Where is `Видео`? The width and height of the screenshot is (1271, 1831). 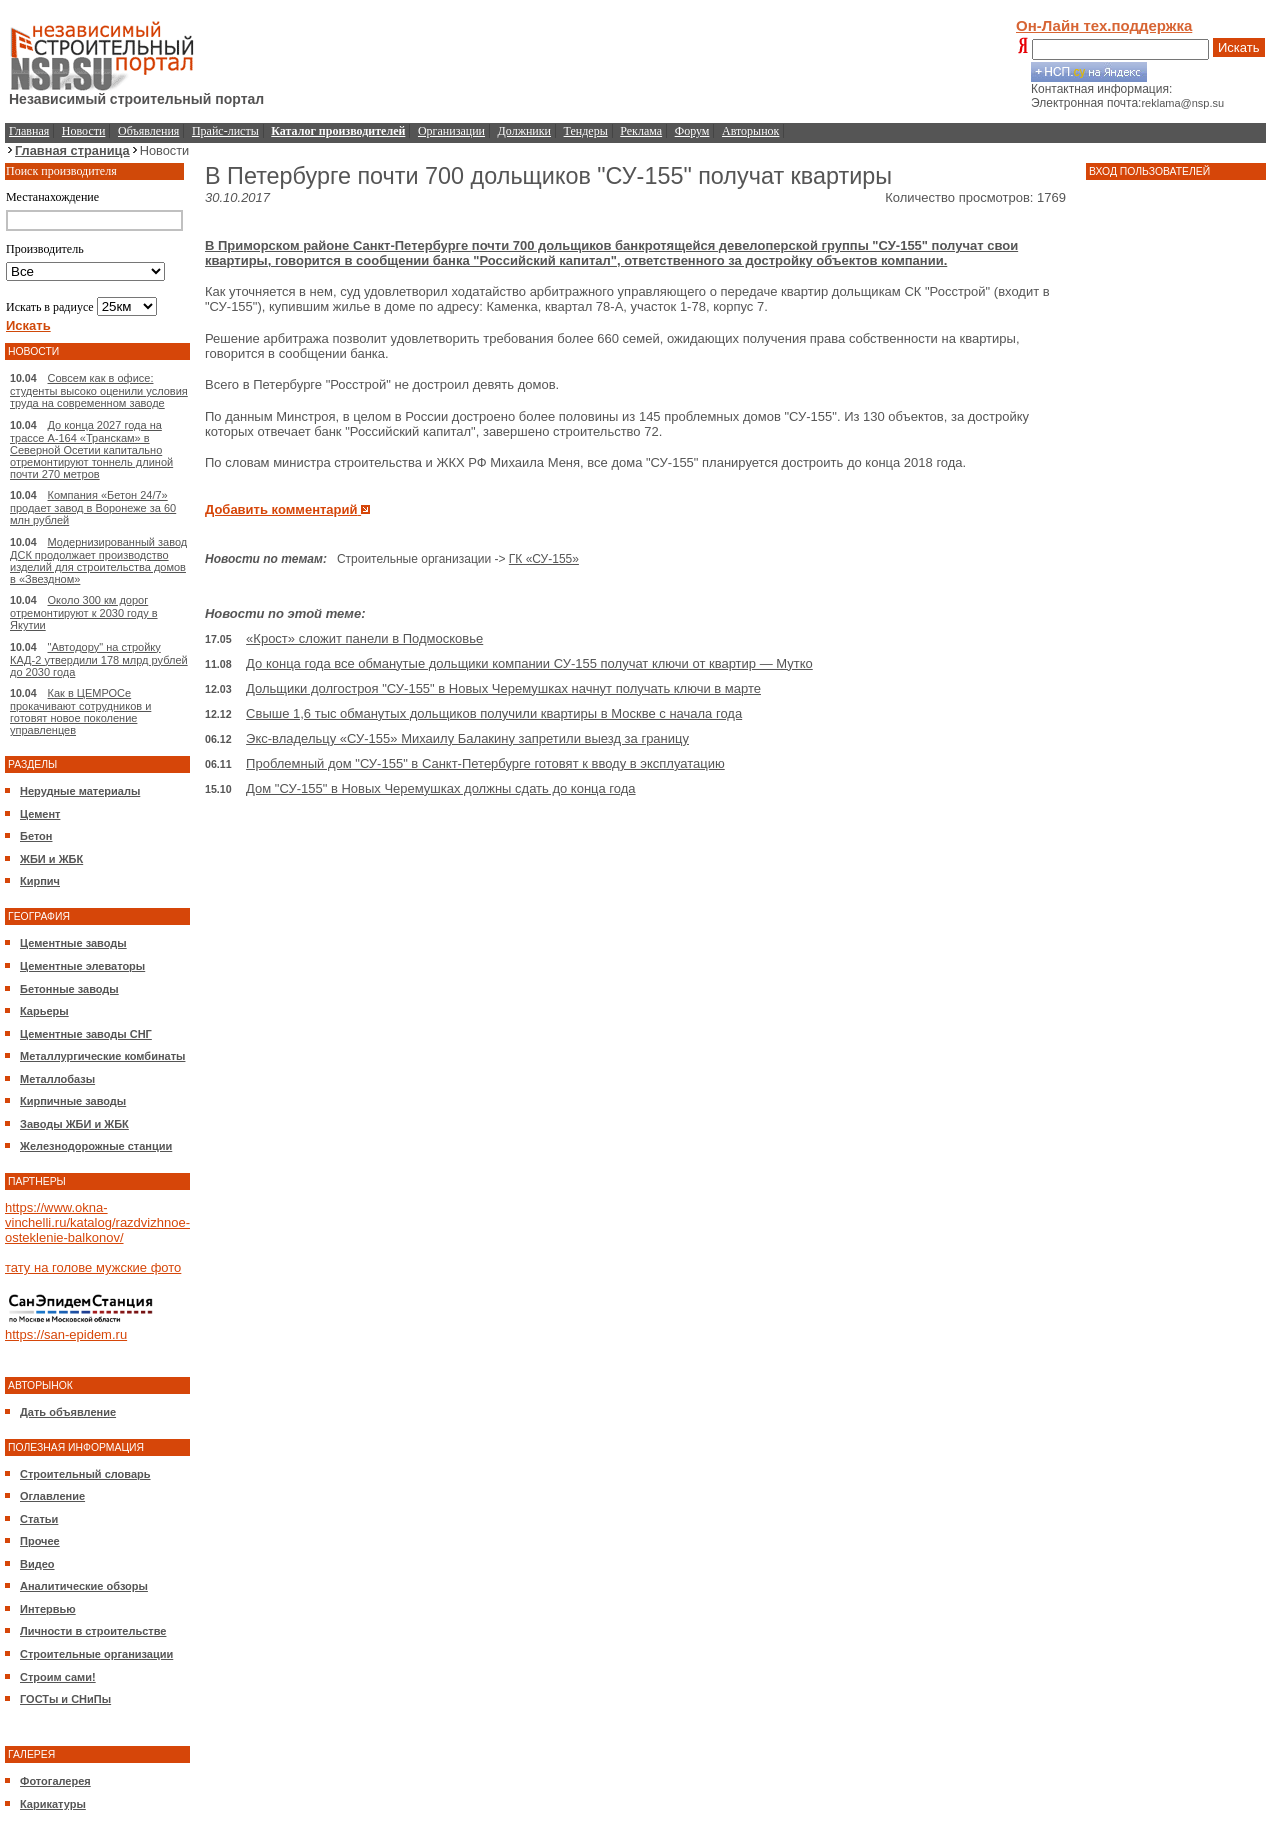
Видео is located at coordinates (37, 1564).